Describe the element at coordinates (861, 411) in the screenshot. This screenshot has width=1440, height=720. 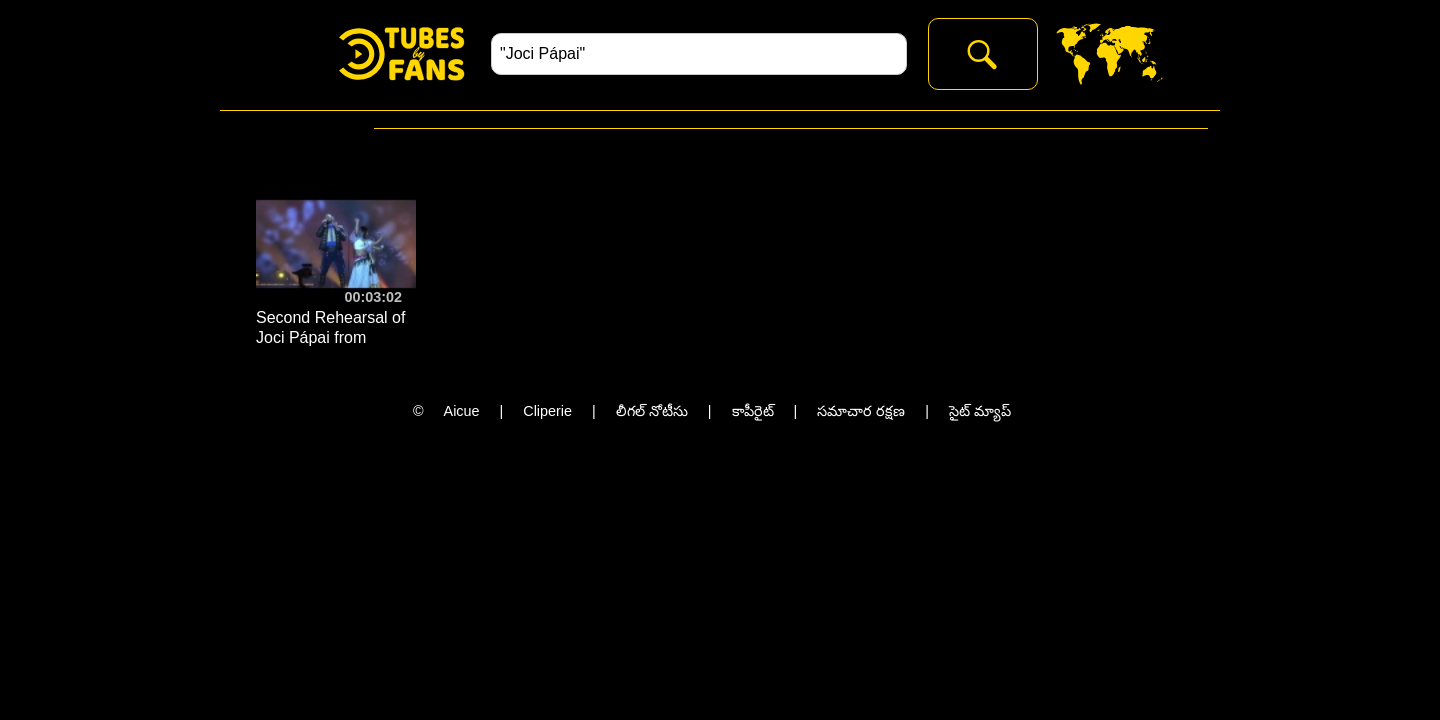
I see `సమాచార రక్షణ` at that location.